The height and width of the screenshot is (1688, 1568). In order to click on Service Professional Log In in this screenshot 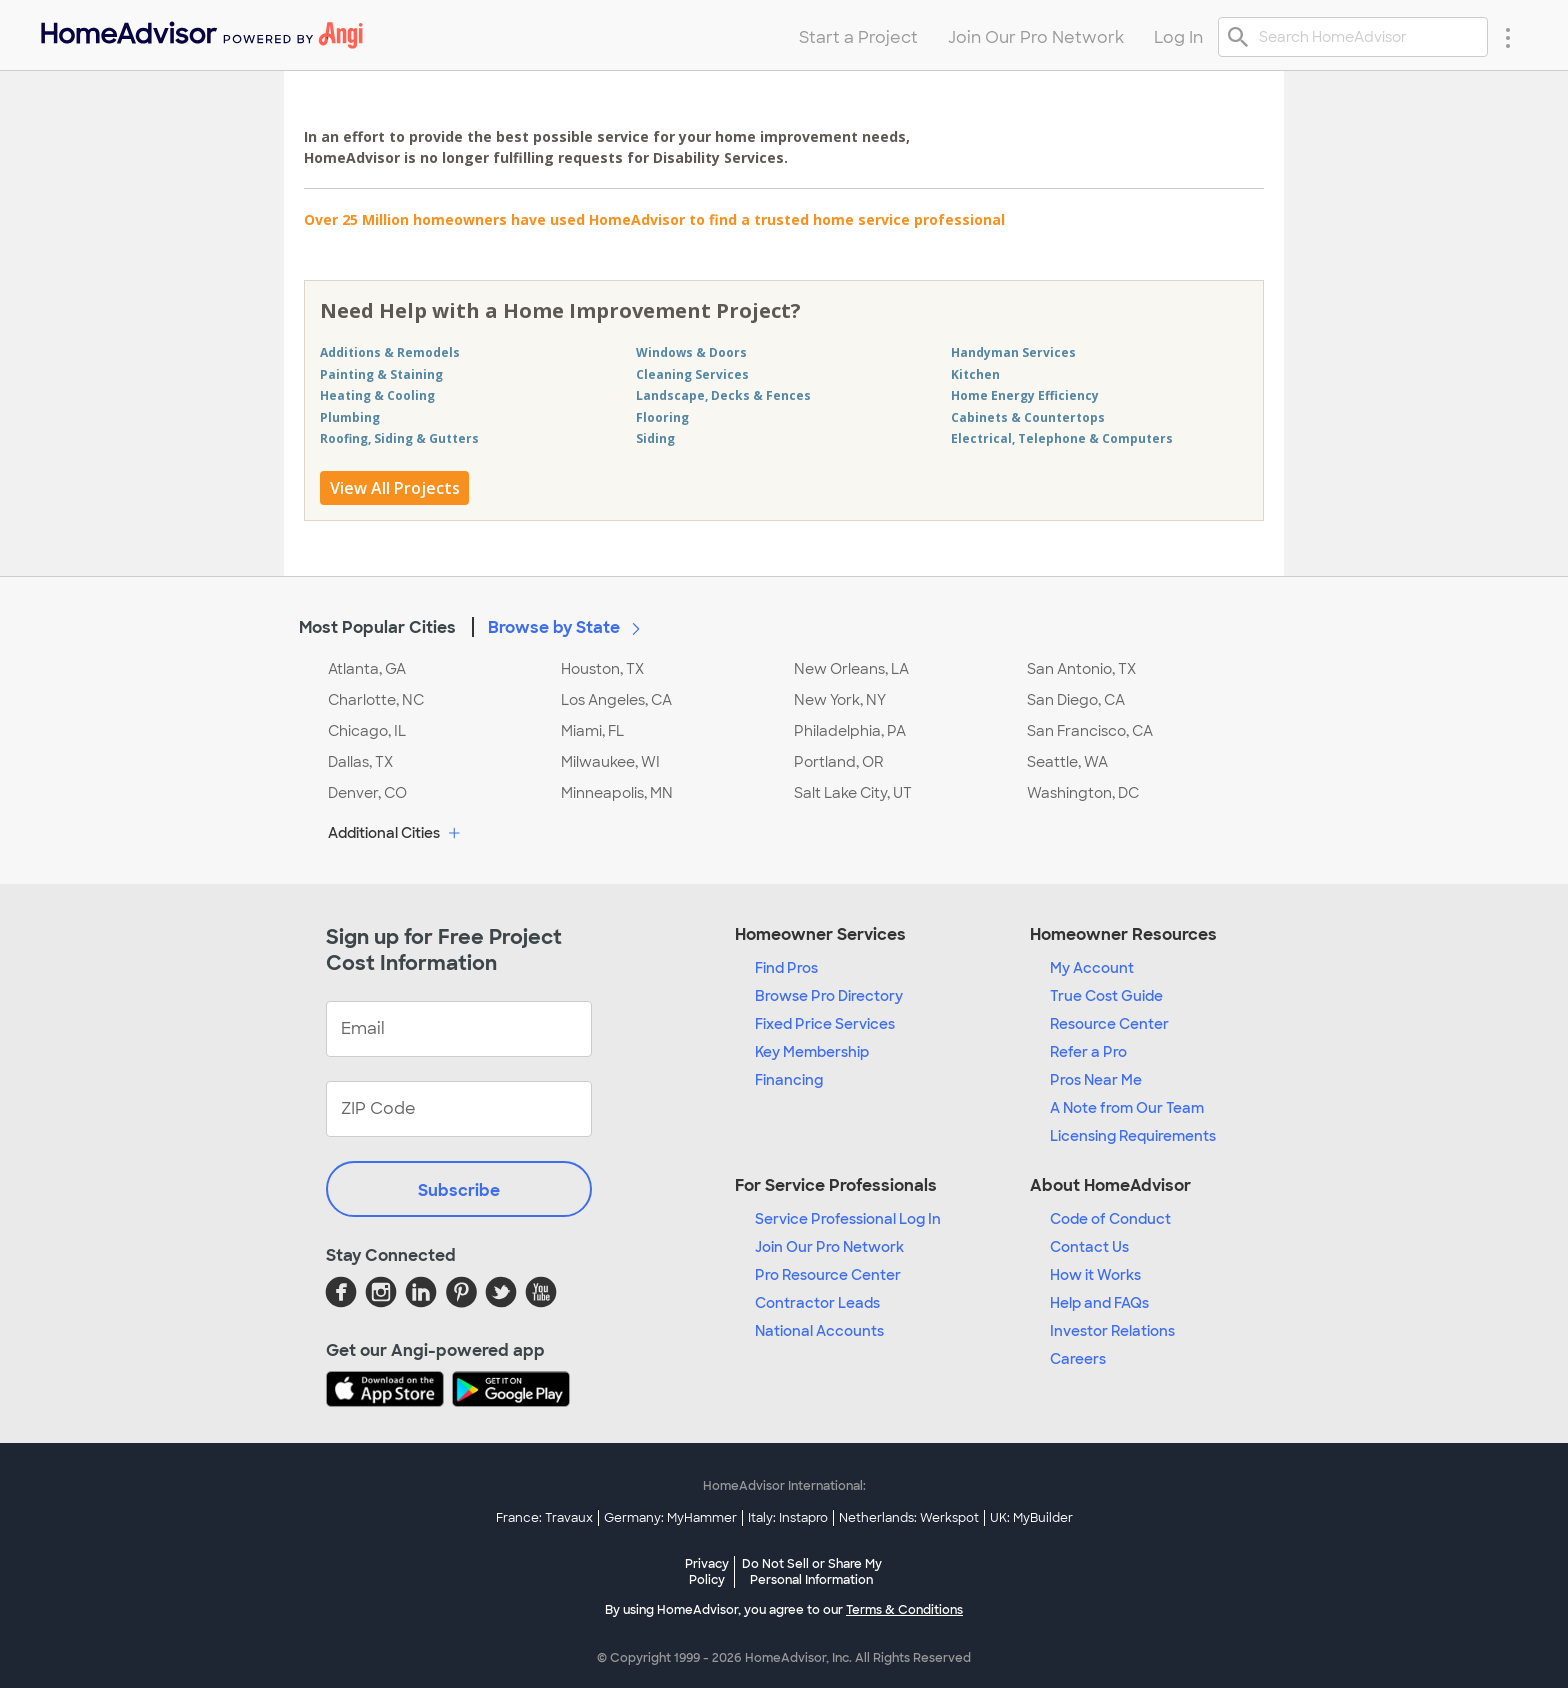, I will do `click(848, 1219)`.